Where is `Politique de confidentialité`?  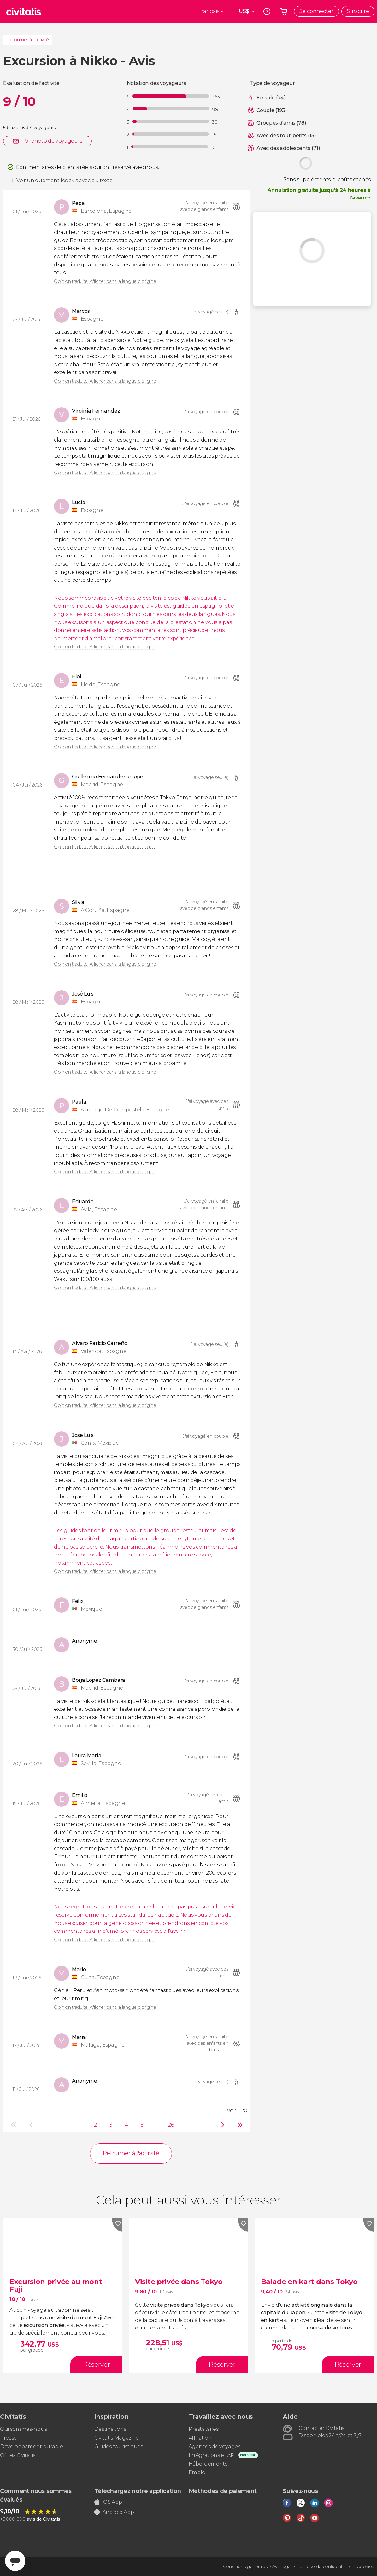 Politique de confidentialité is located at coordinates (324, 2566).